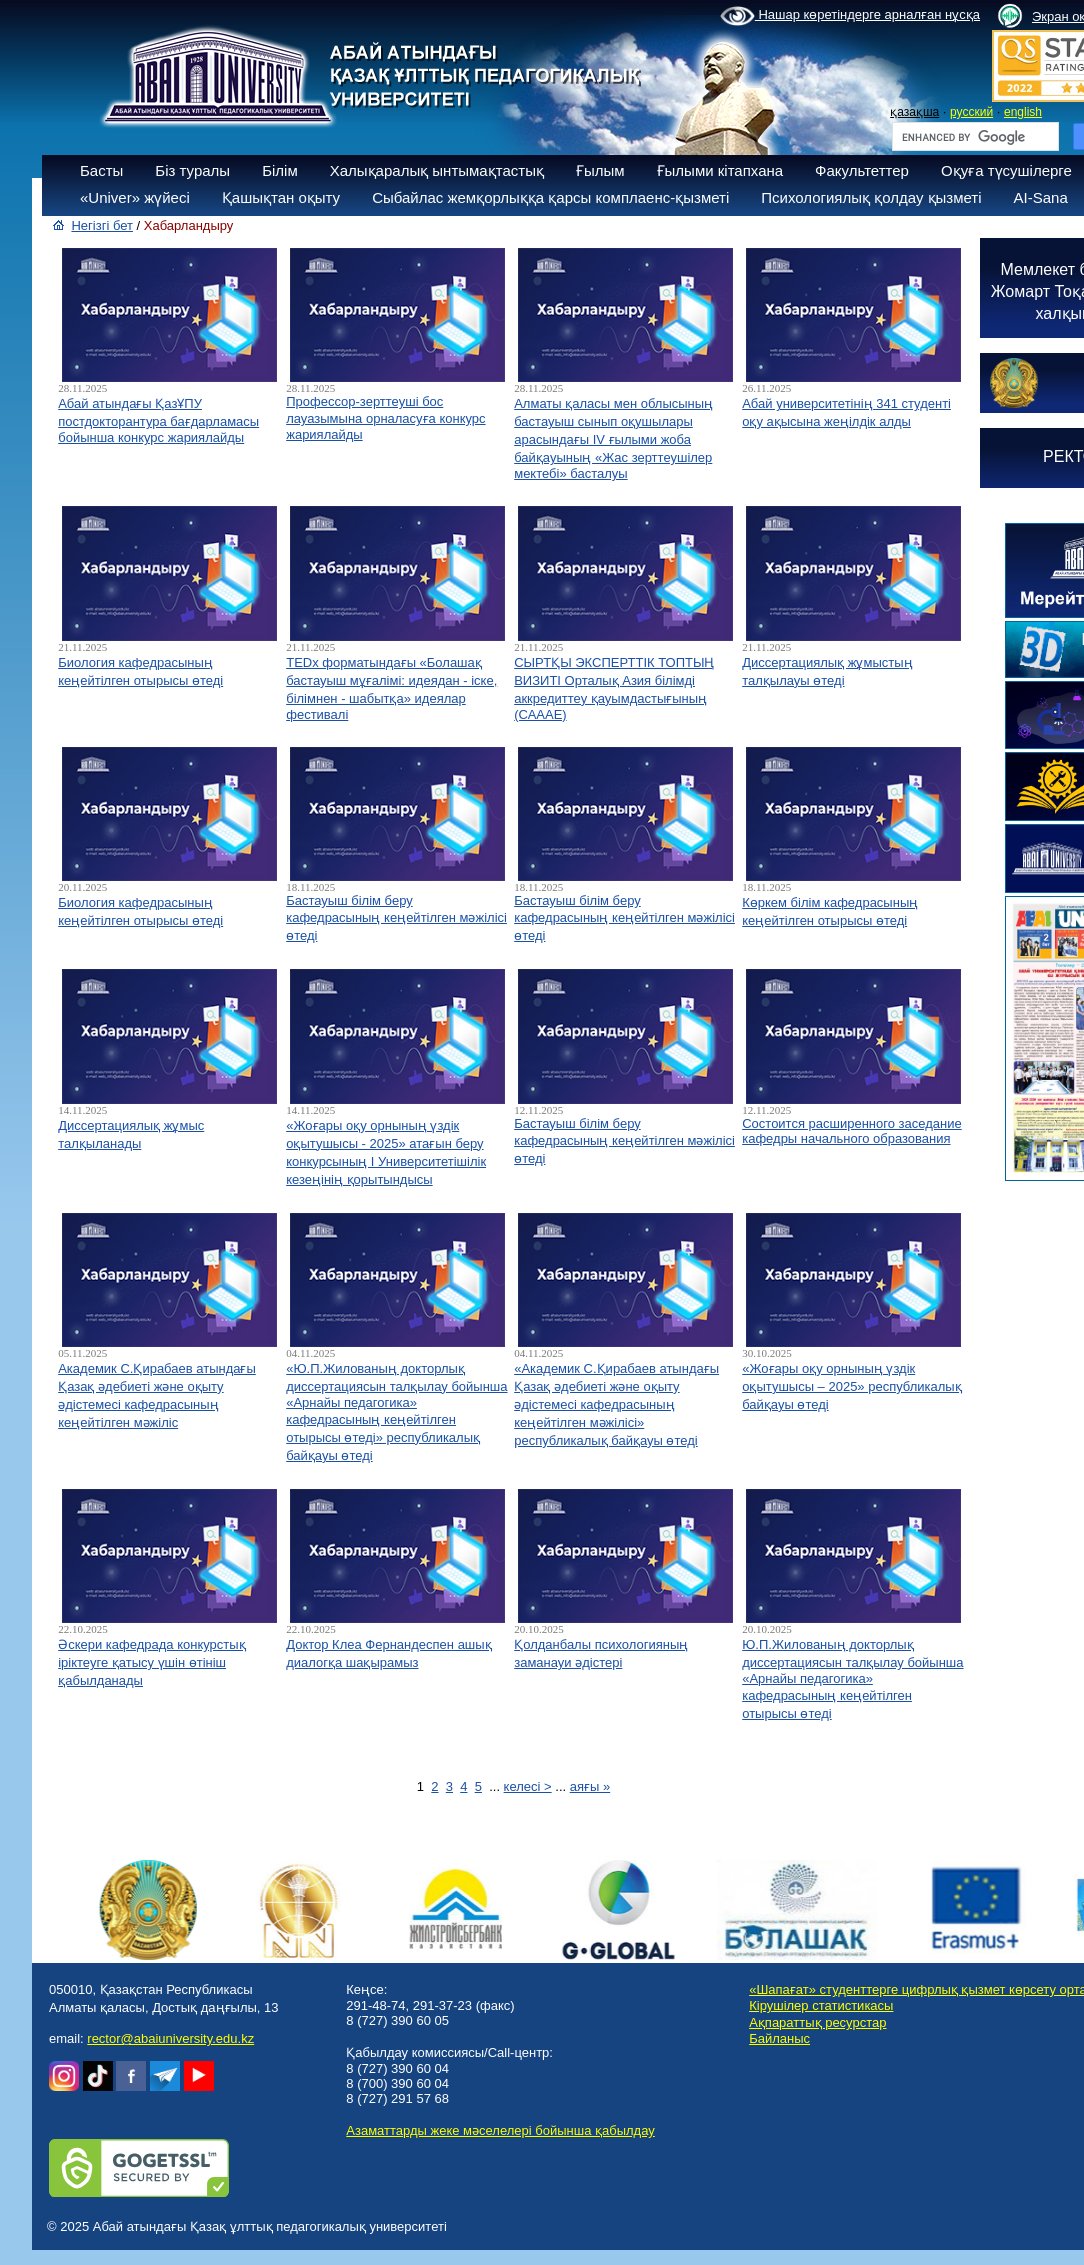 The width and height of the screenshot is (1084, 2265). I want to click on [search], so click(973, 137).